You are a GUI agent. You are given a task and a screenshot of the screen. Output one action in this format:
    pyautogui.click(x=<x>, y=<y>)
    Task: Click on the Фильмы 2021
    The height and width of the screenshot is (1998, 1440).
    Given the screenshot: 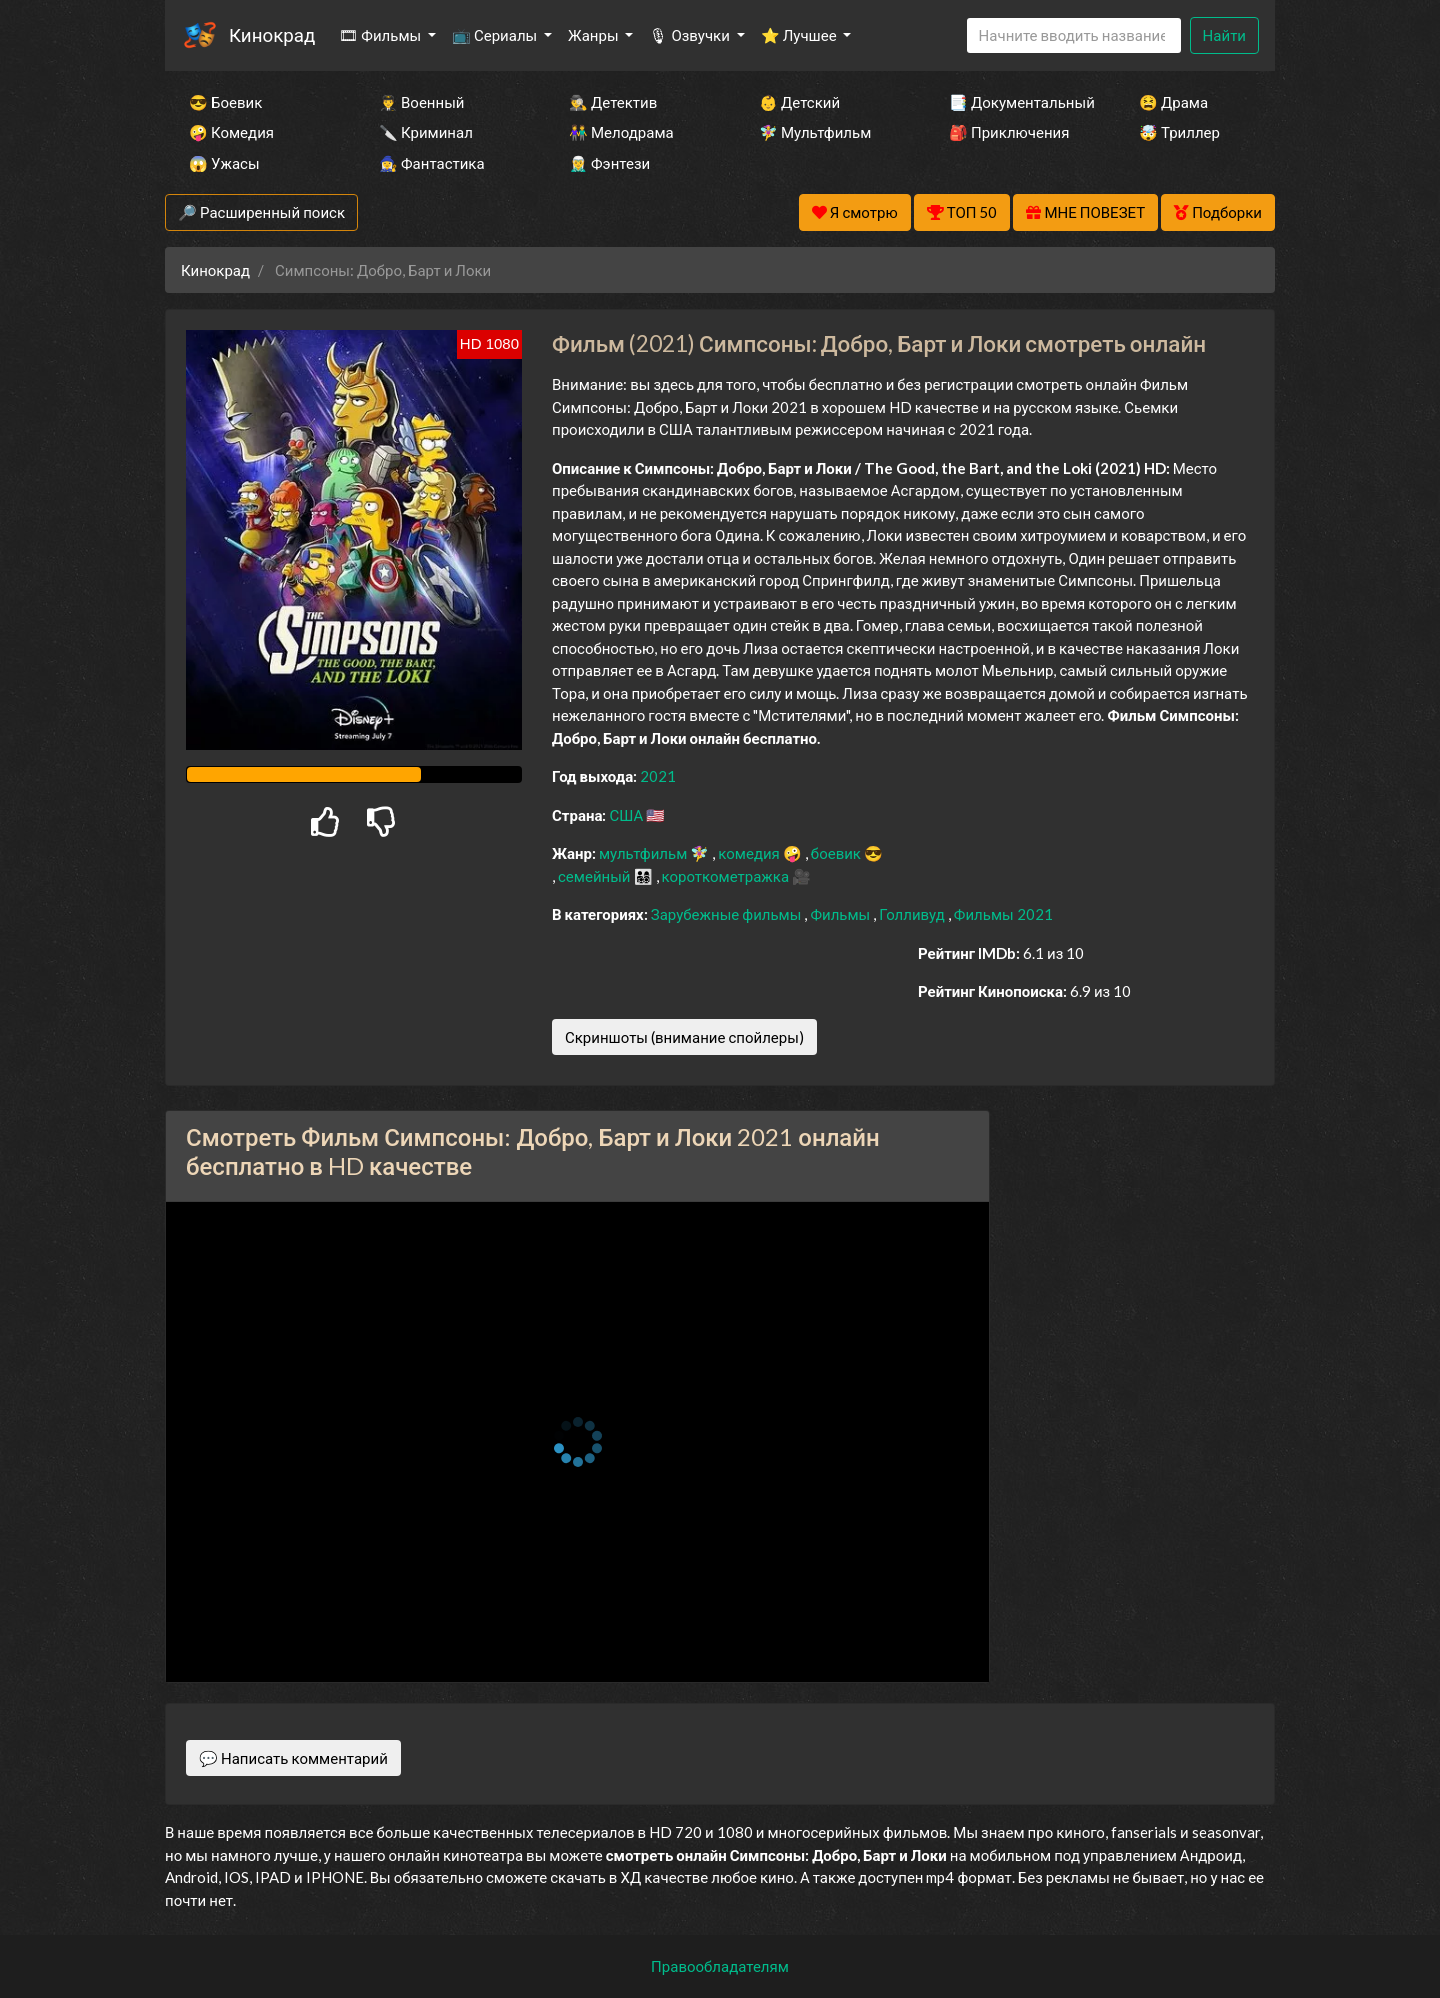 What is the action you would take?
    pyautogui.click(x=1003, y=914)
    